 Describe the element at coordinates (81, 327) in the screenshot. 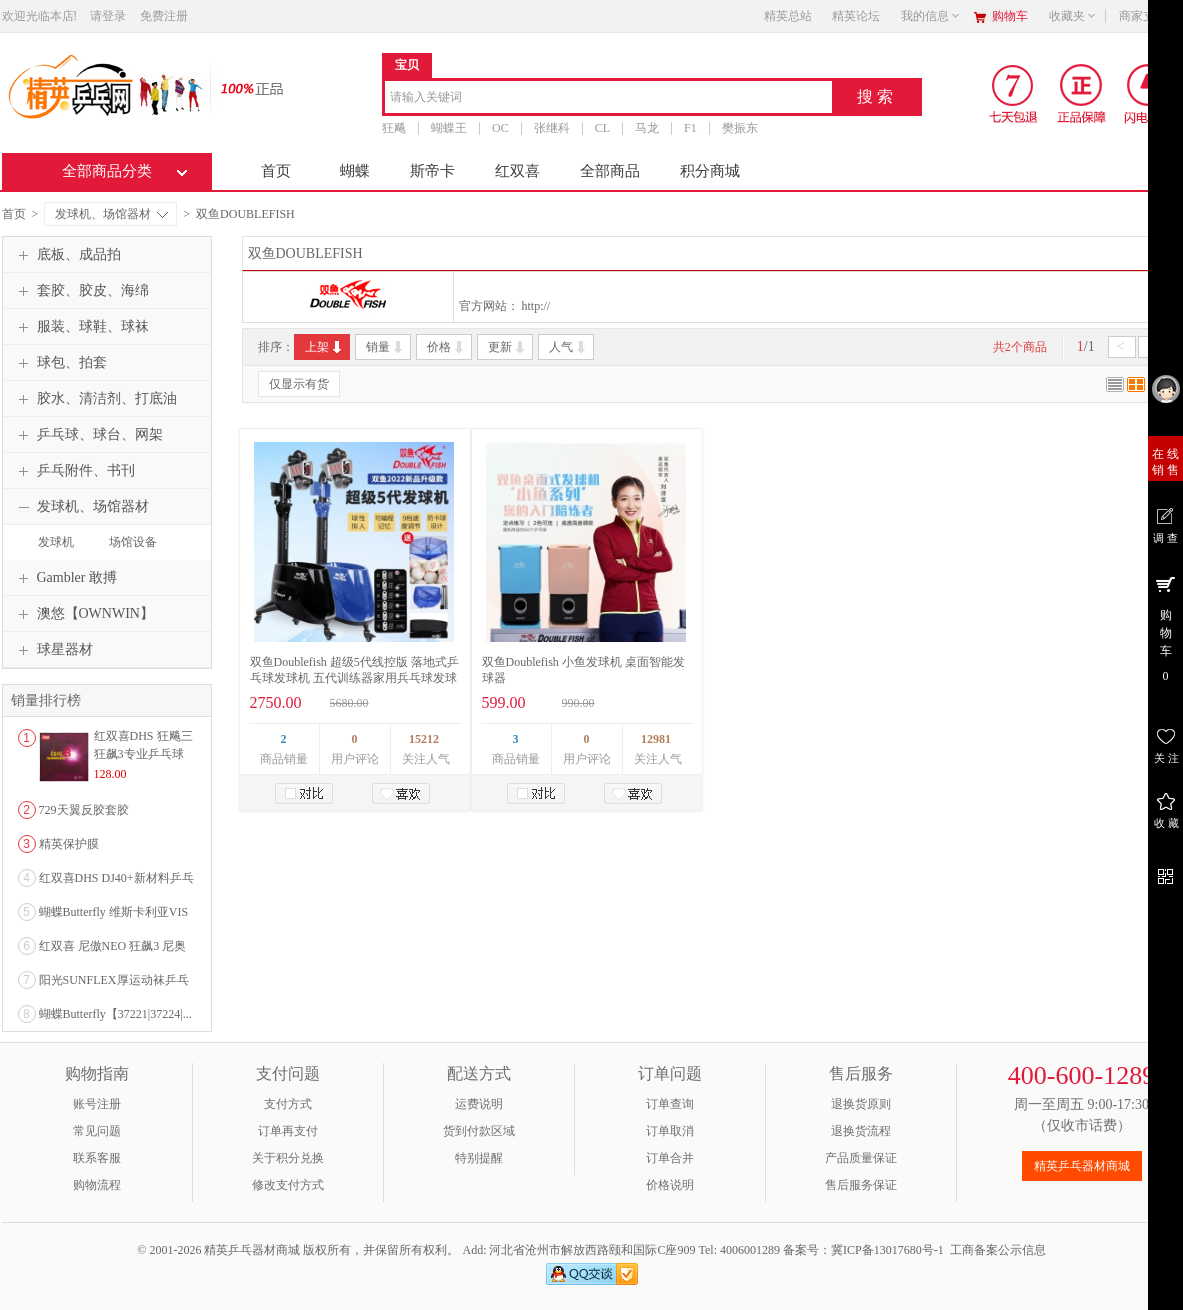

I see `服装、球鞋、球袜` at that location.